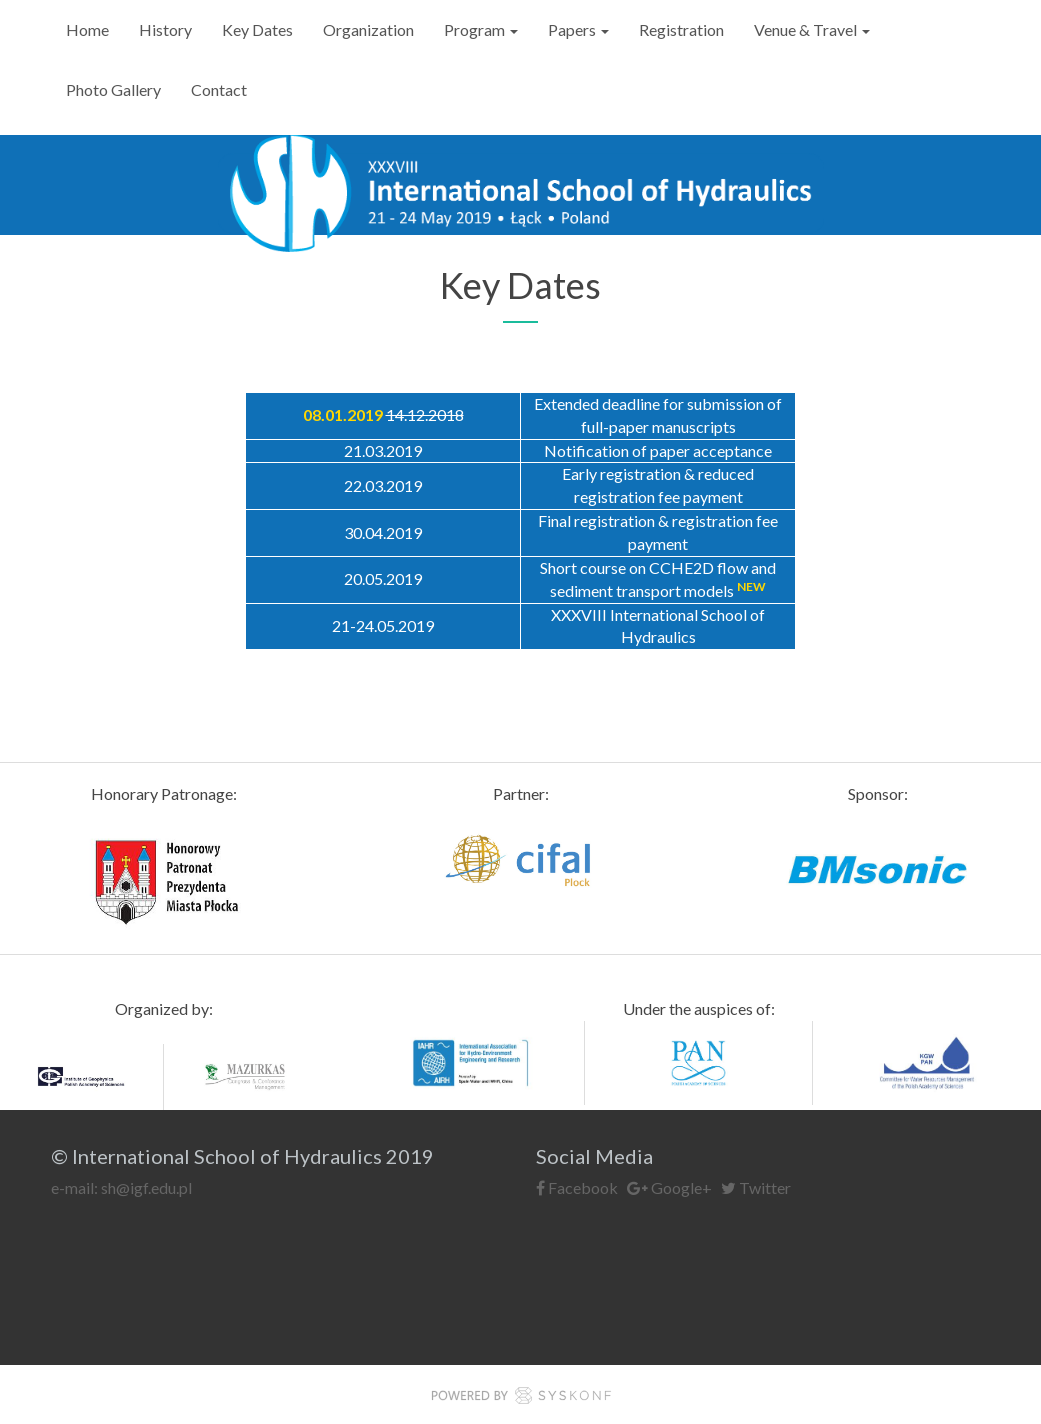  Describe the element at coordinates (756, 1187) in the screenshot. I see `Twitter` at that location.